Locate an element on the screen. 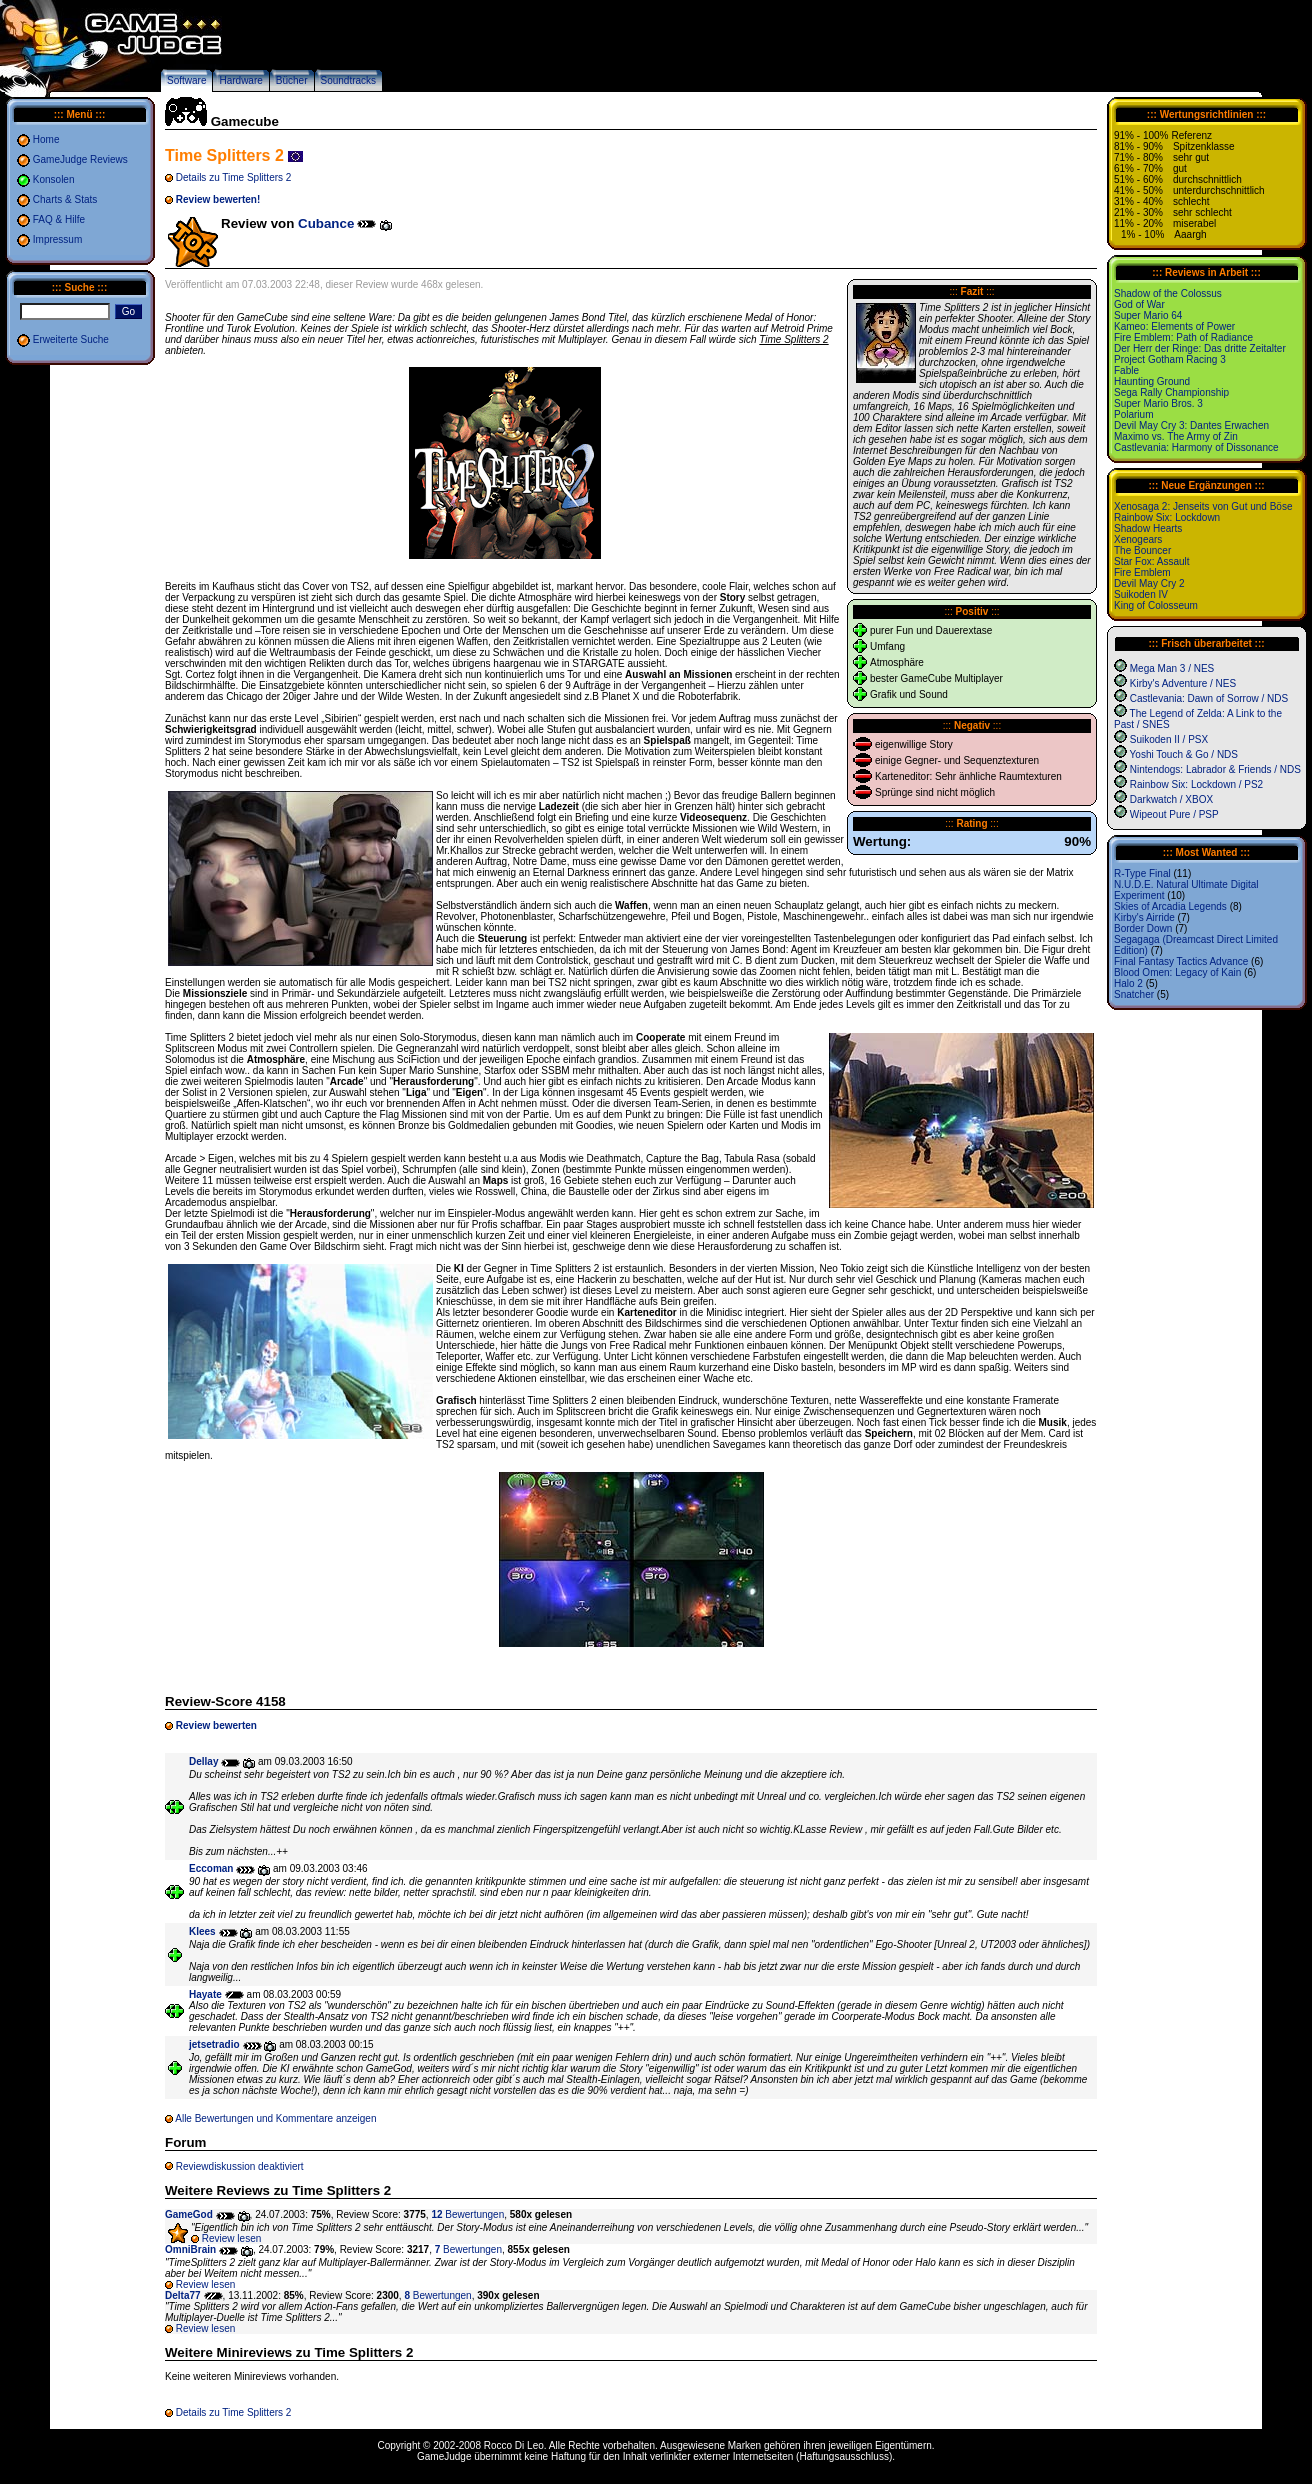  GameJudge Reviews is located at coordinates (80, 159).